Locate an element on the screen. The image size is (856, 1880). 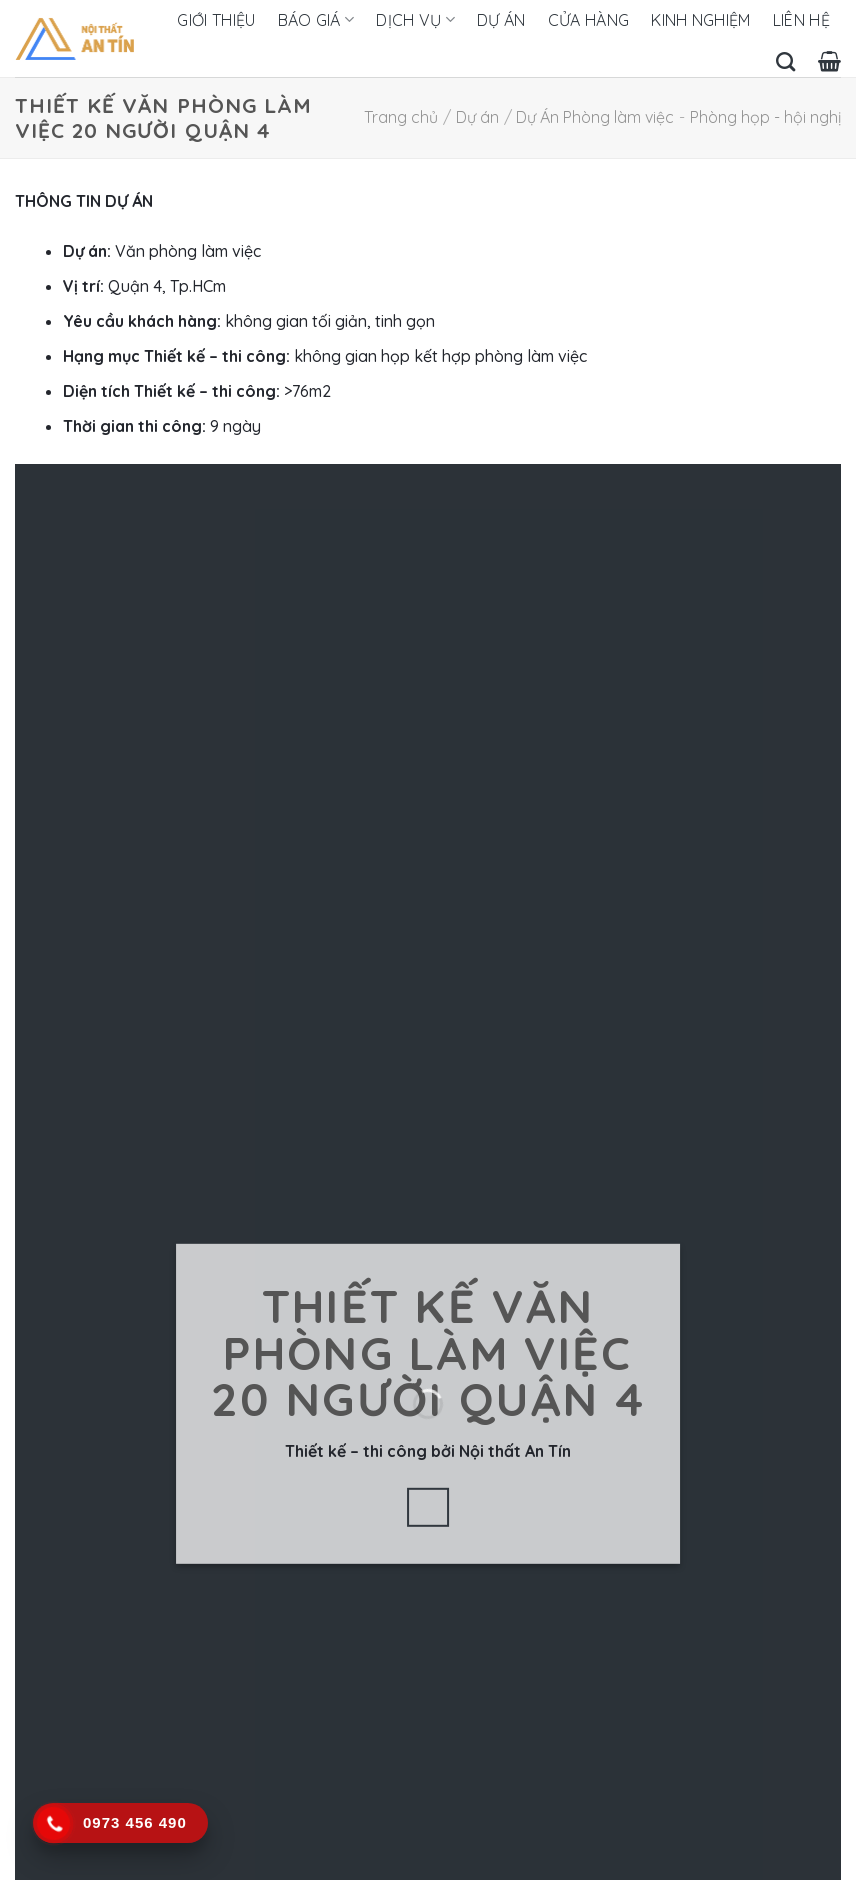
Dịch vụ is located at coordinates (415, 20).